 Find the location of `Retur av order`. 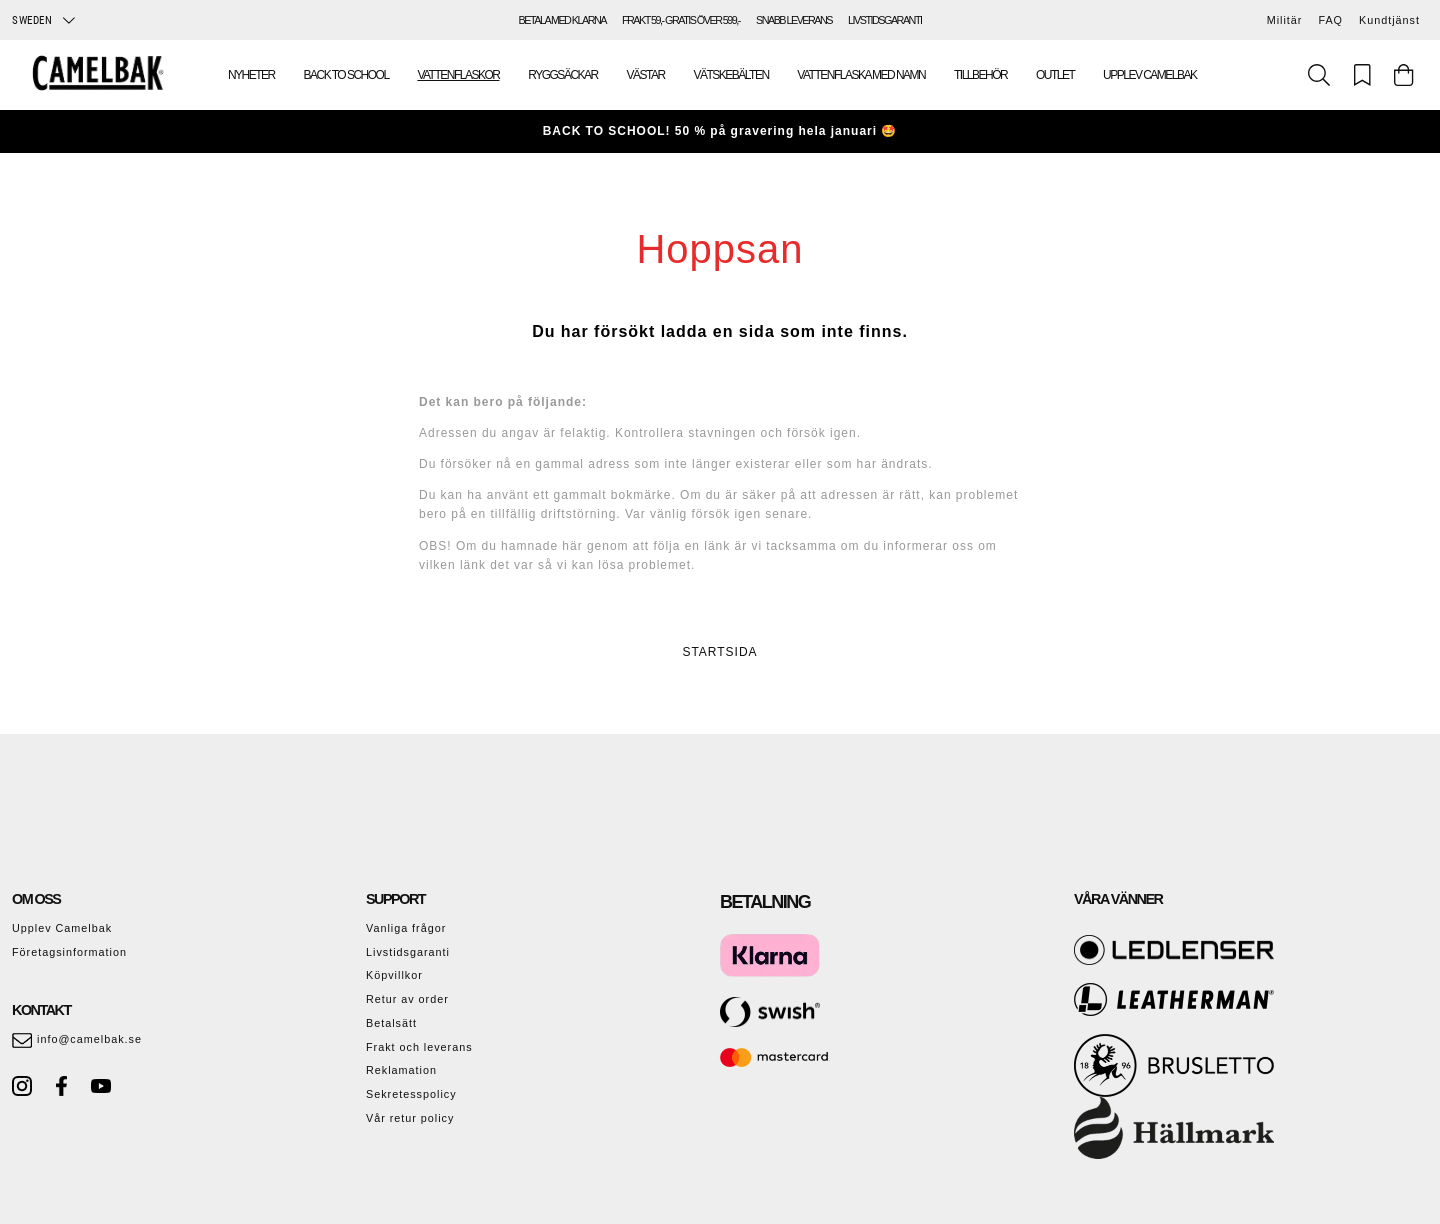

Retur av order is located at coordinates (407, 999).